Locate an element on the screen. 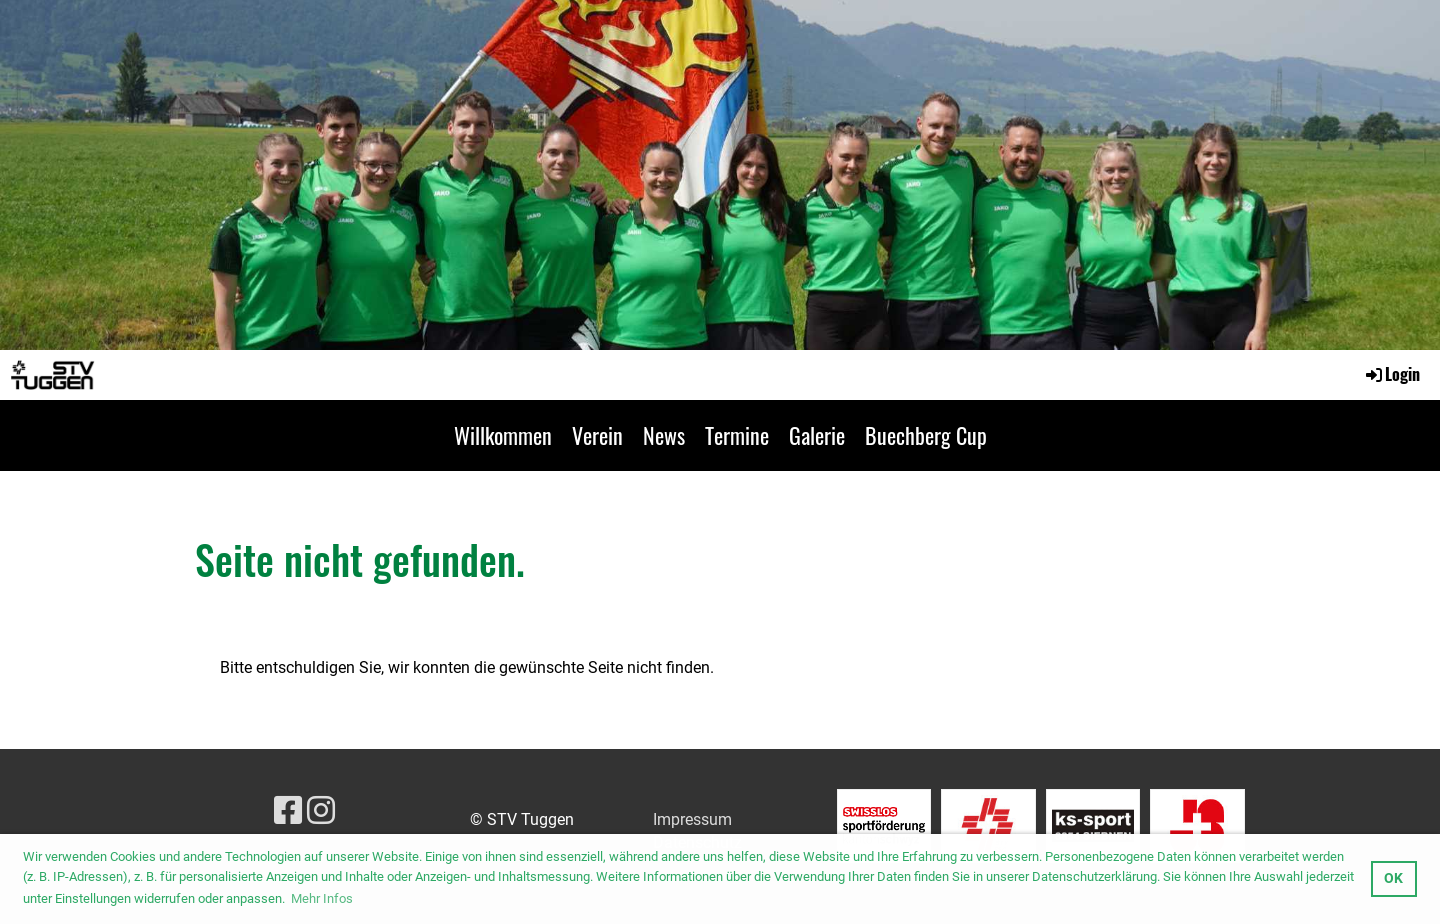 The image size is (1440, 924). [Besuche uns auf Facebook] is located at coordinates (288, 811).